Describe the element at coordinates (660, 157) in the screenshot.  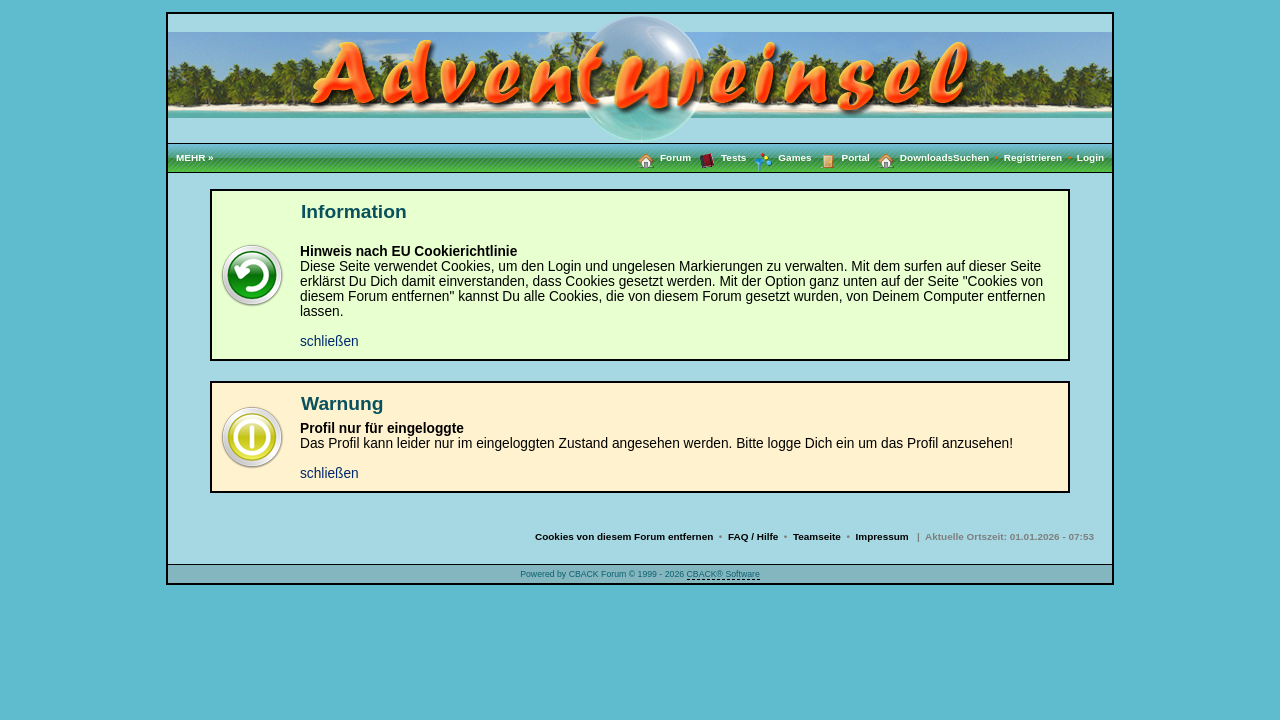
I see `Forum` at that location.